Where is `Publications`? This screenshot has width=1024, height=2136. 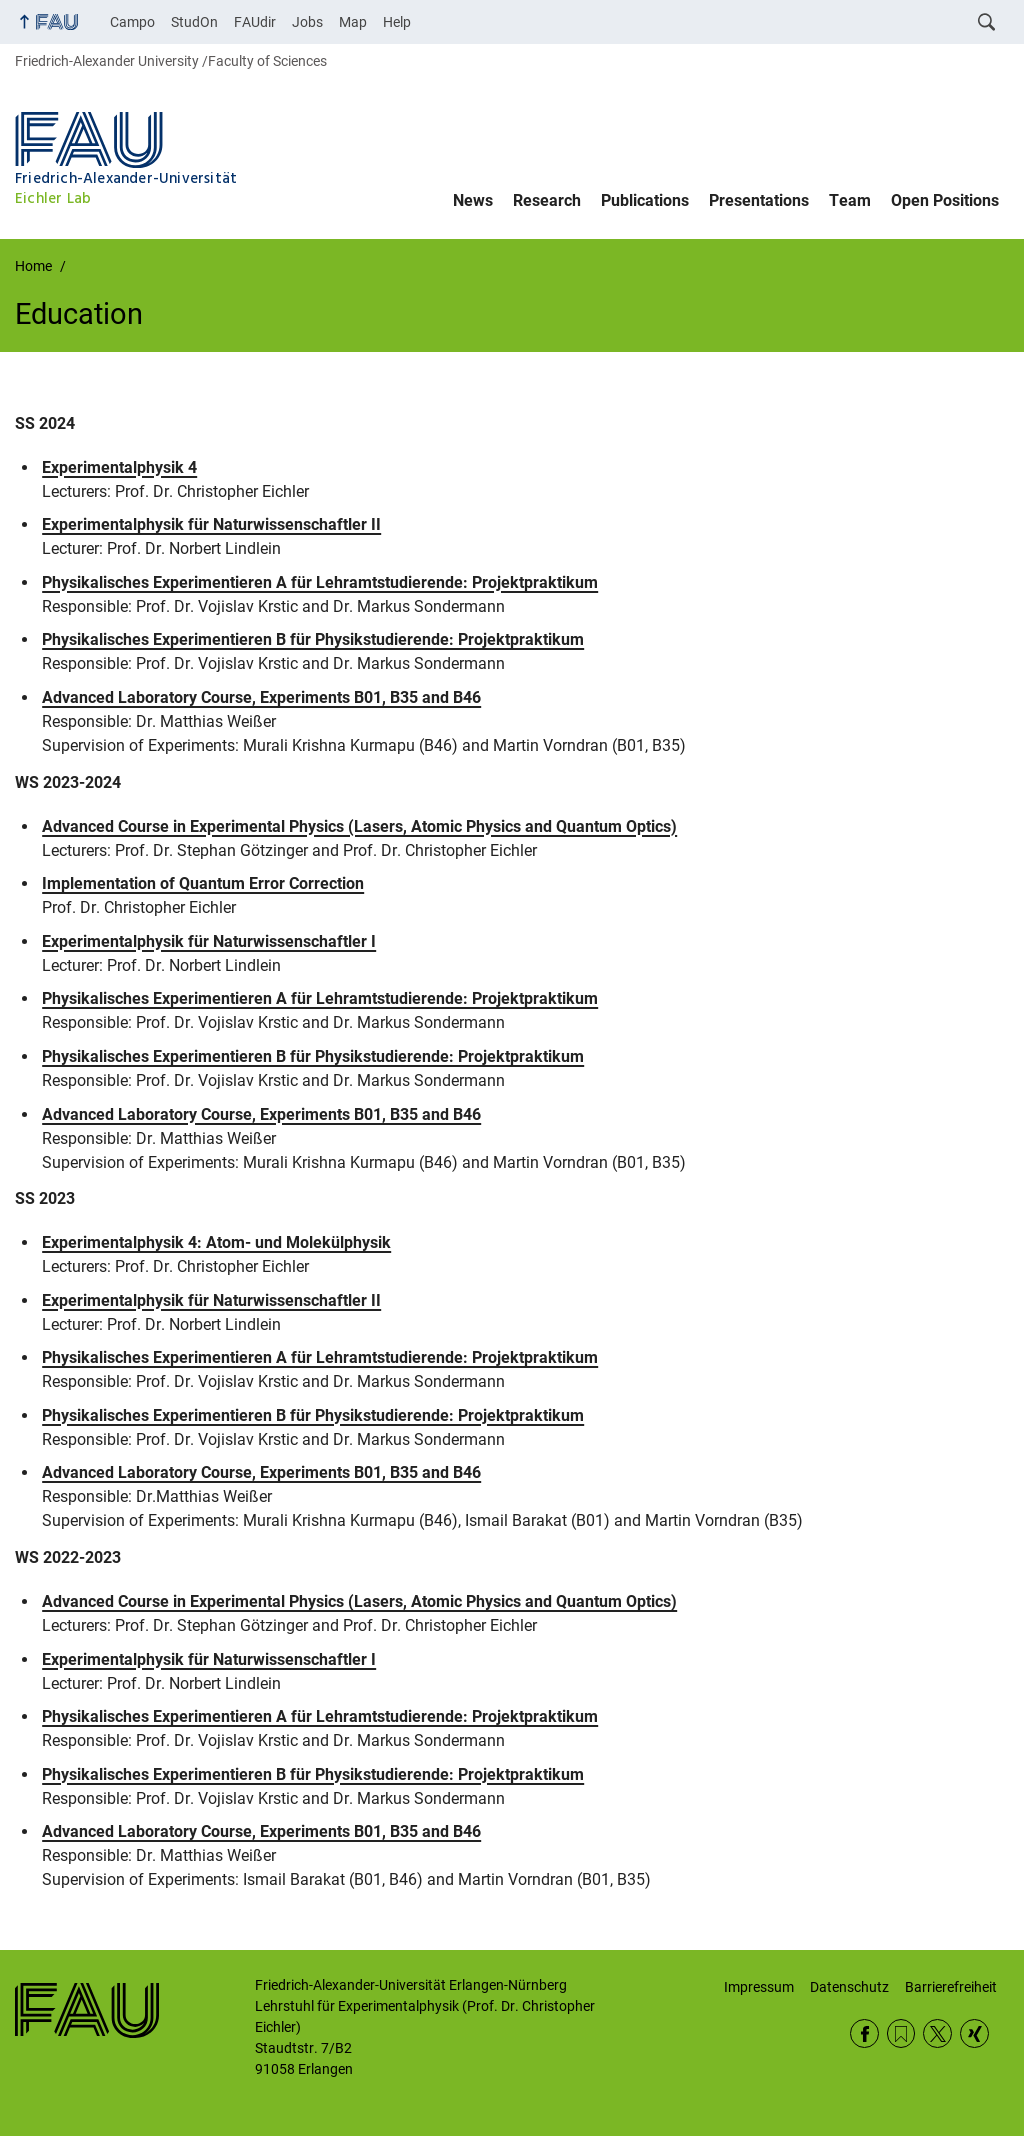 Publications is located at coordinates (645, 200).